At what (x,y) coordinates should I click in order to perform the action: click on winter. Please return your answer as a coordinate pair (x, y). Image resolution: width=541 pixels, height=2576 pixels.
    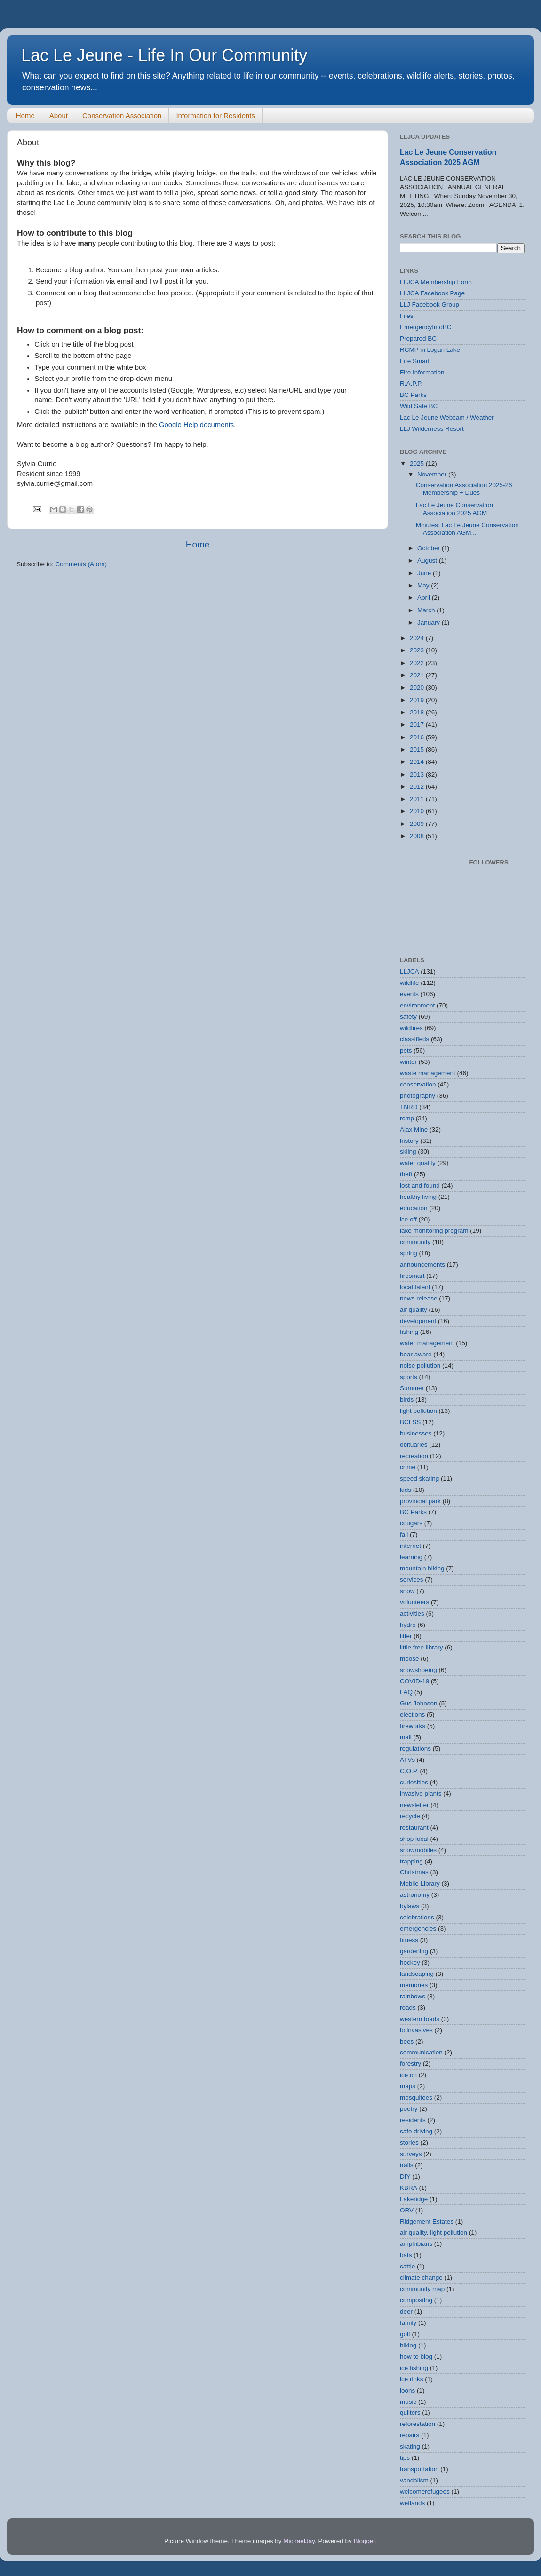
    Looking at the image, I should click on (408, 1061).